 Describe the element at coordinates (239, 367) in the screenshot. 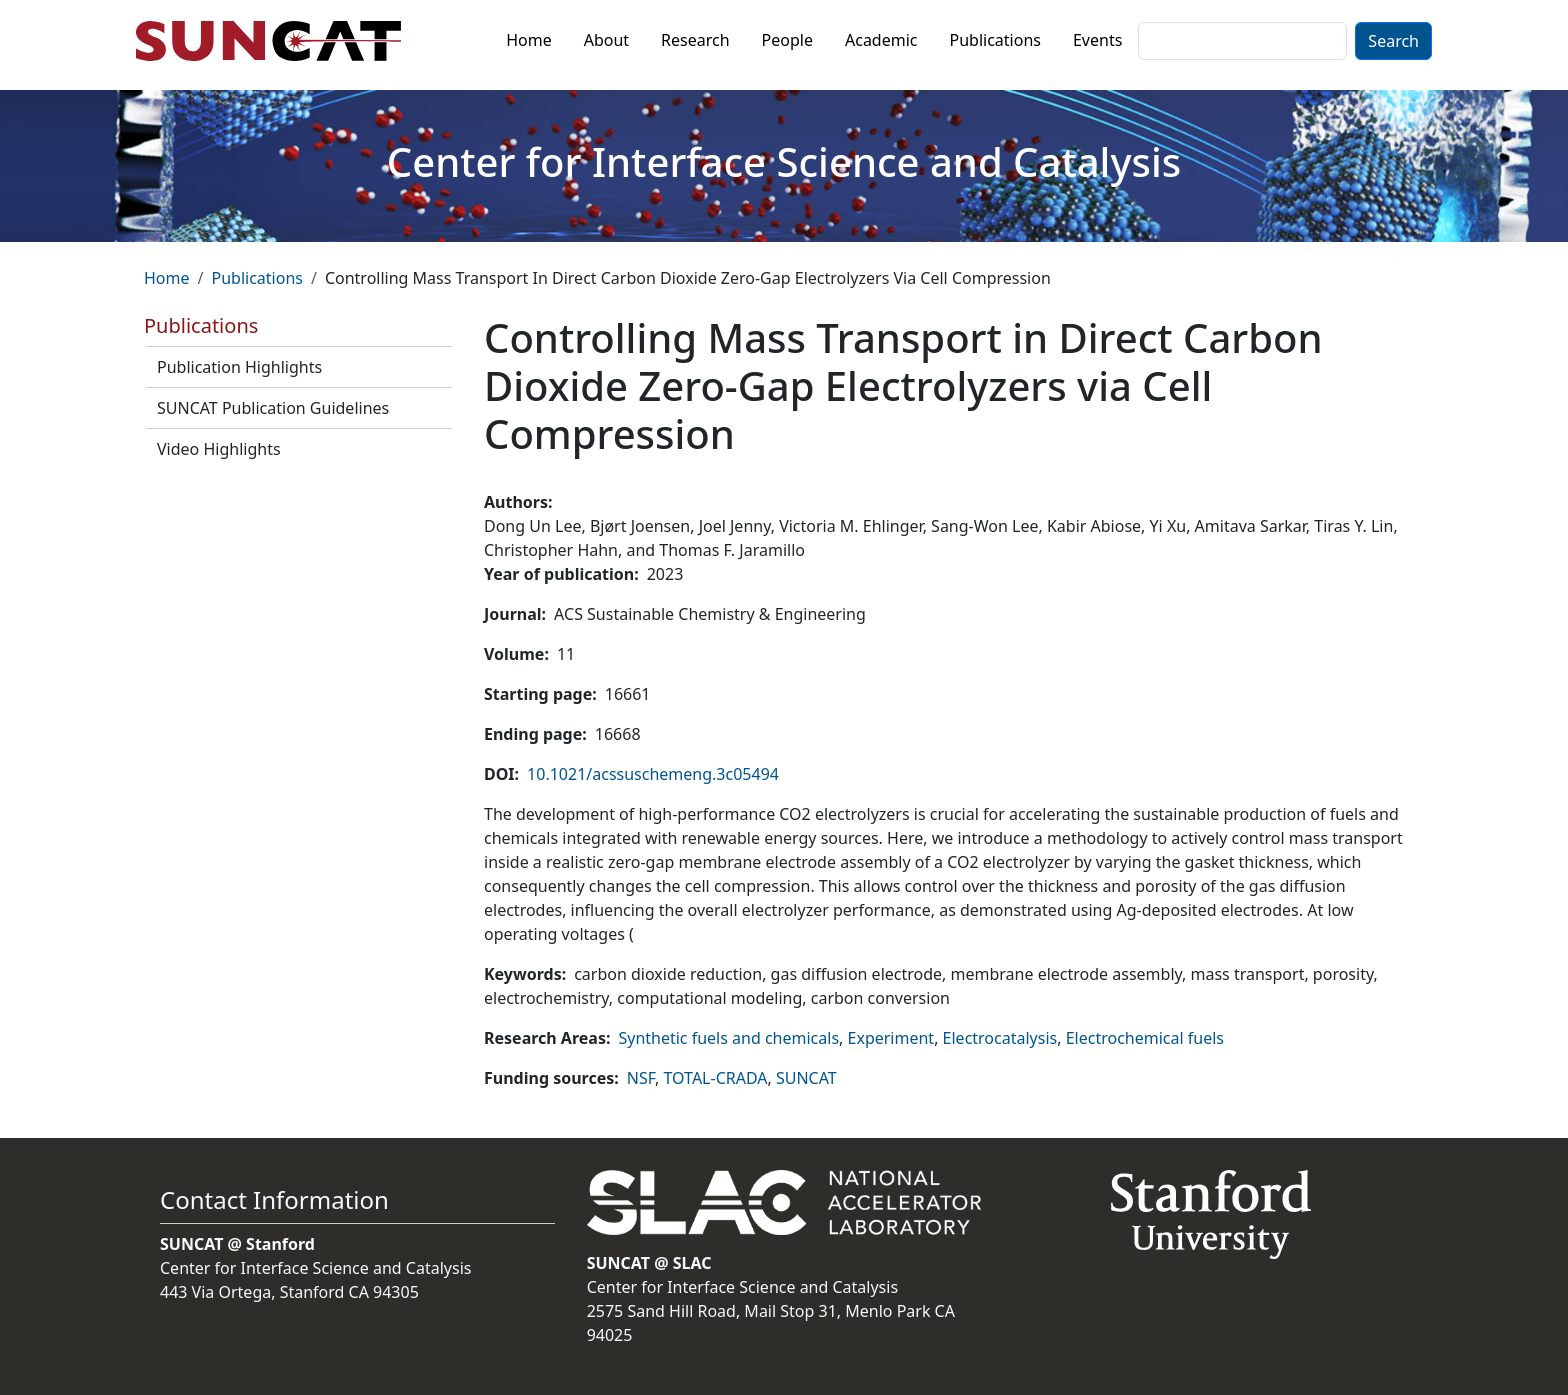

I see `Publication Highlights` at that location.